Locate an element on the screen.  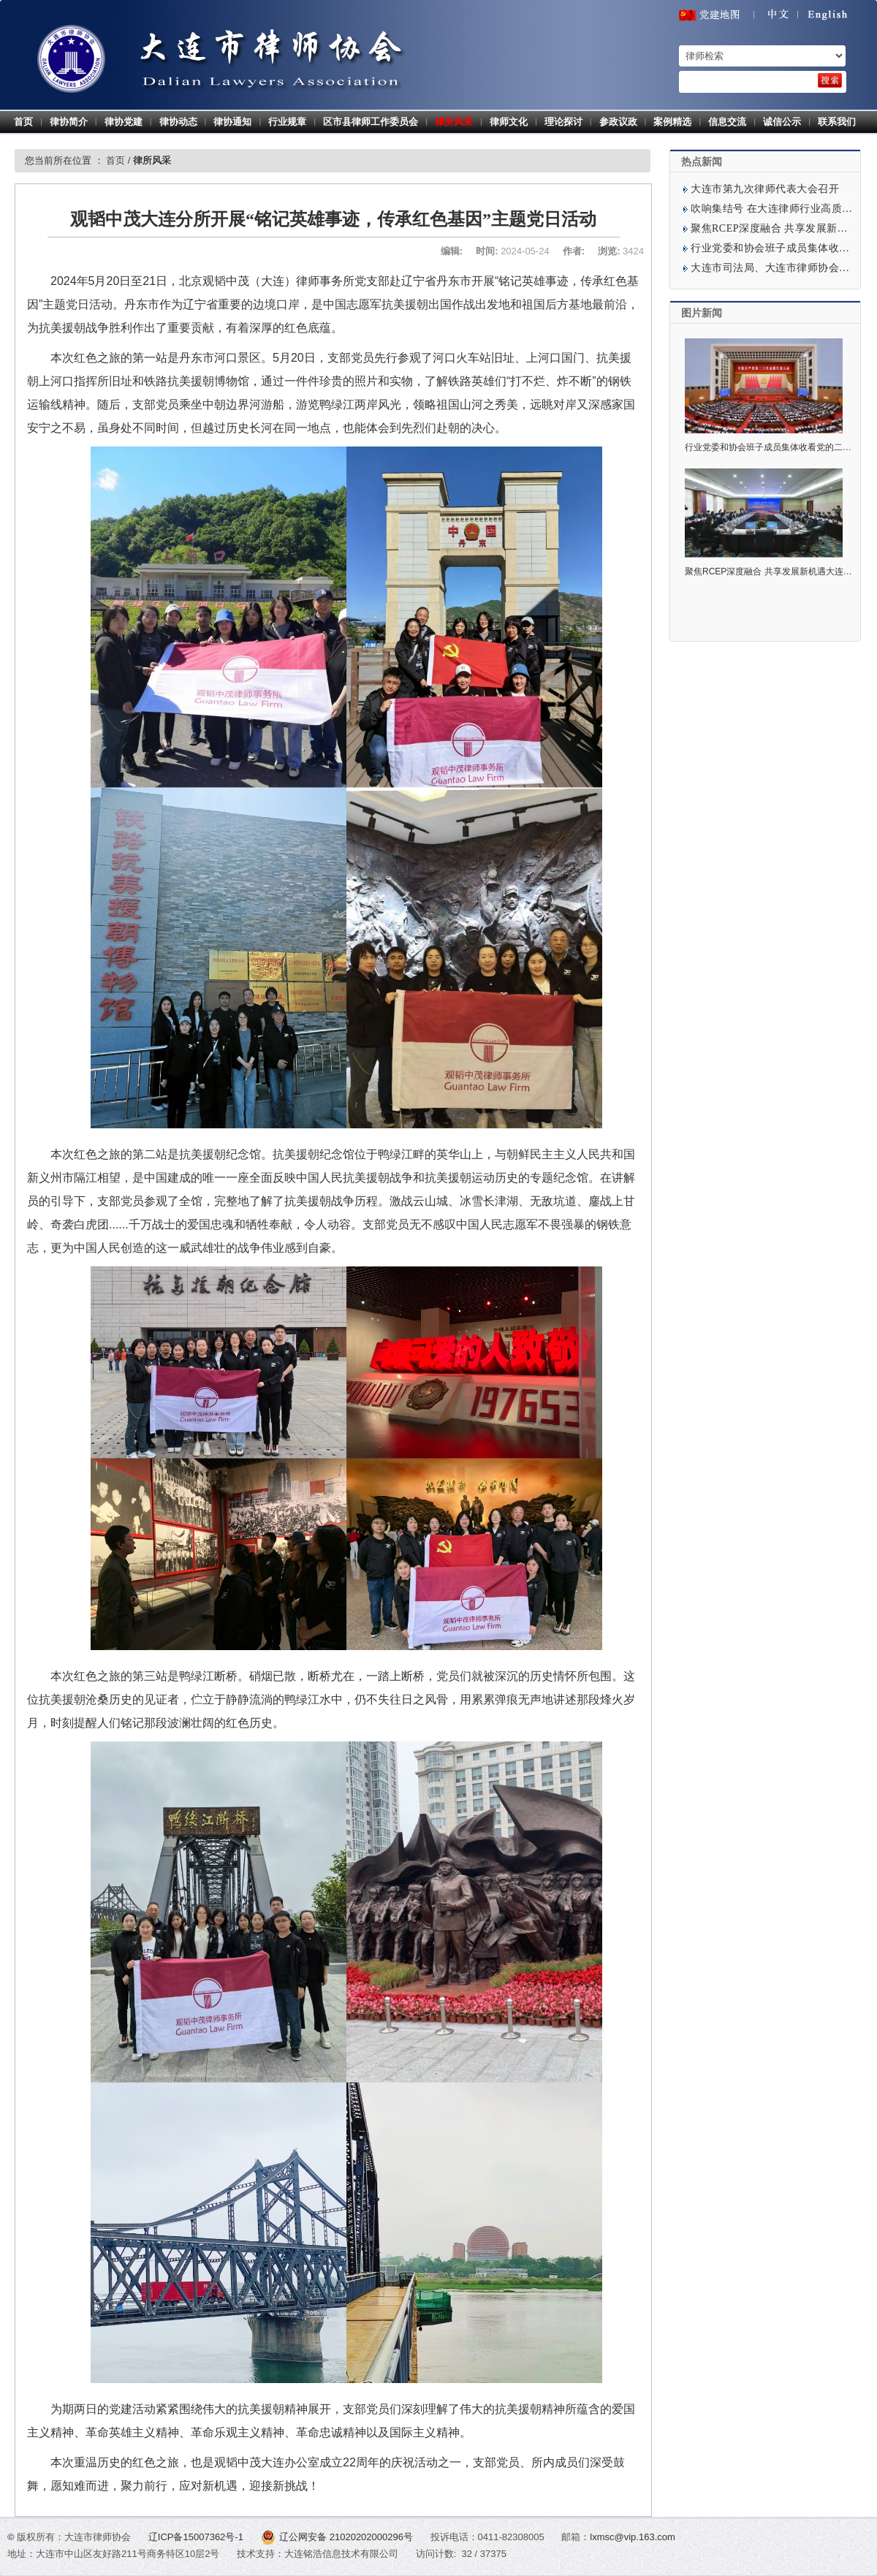
联系我们 is located at coordinates (837, 121).